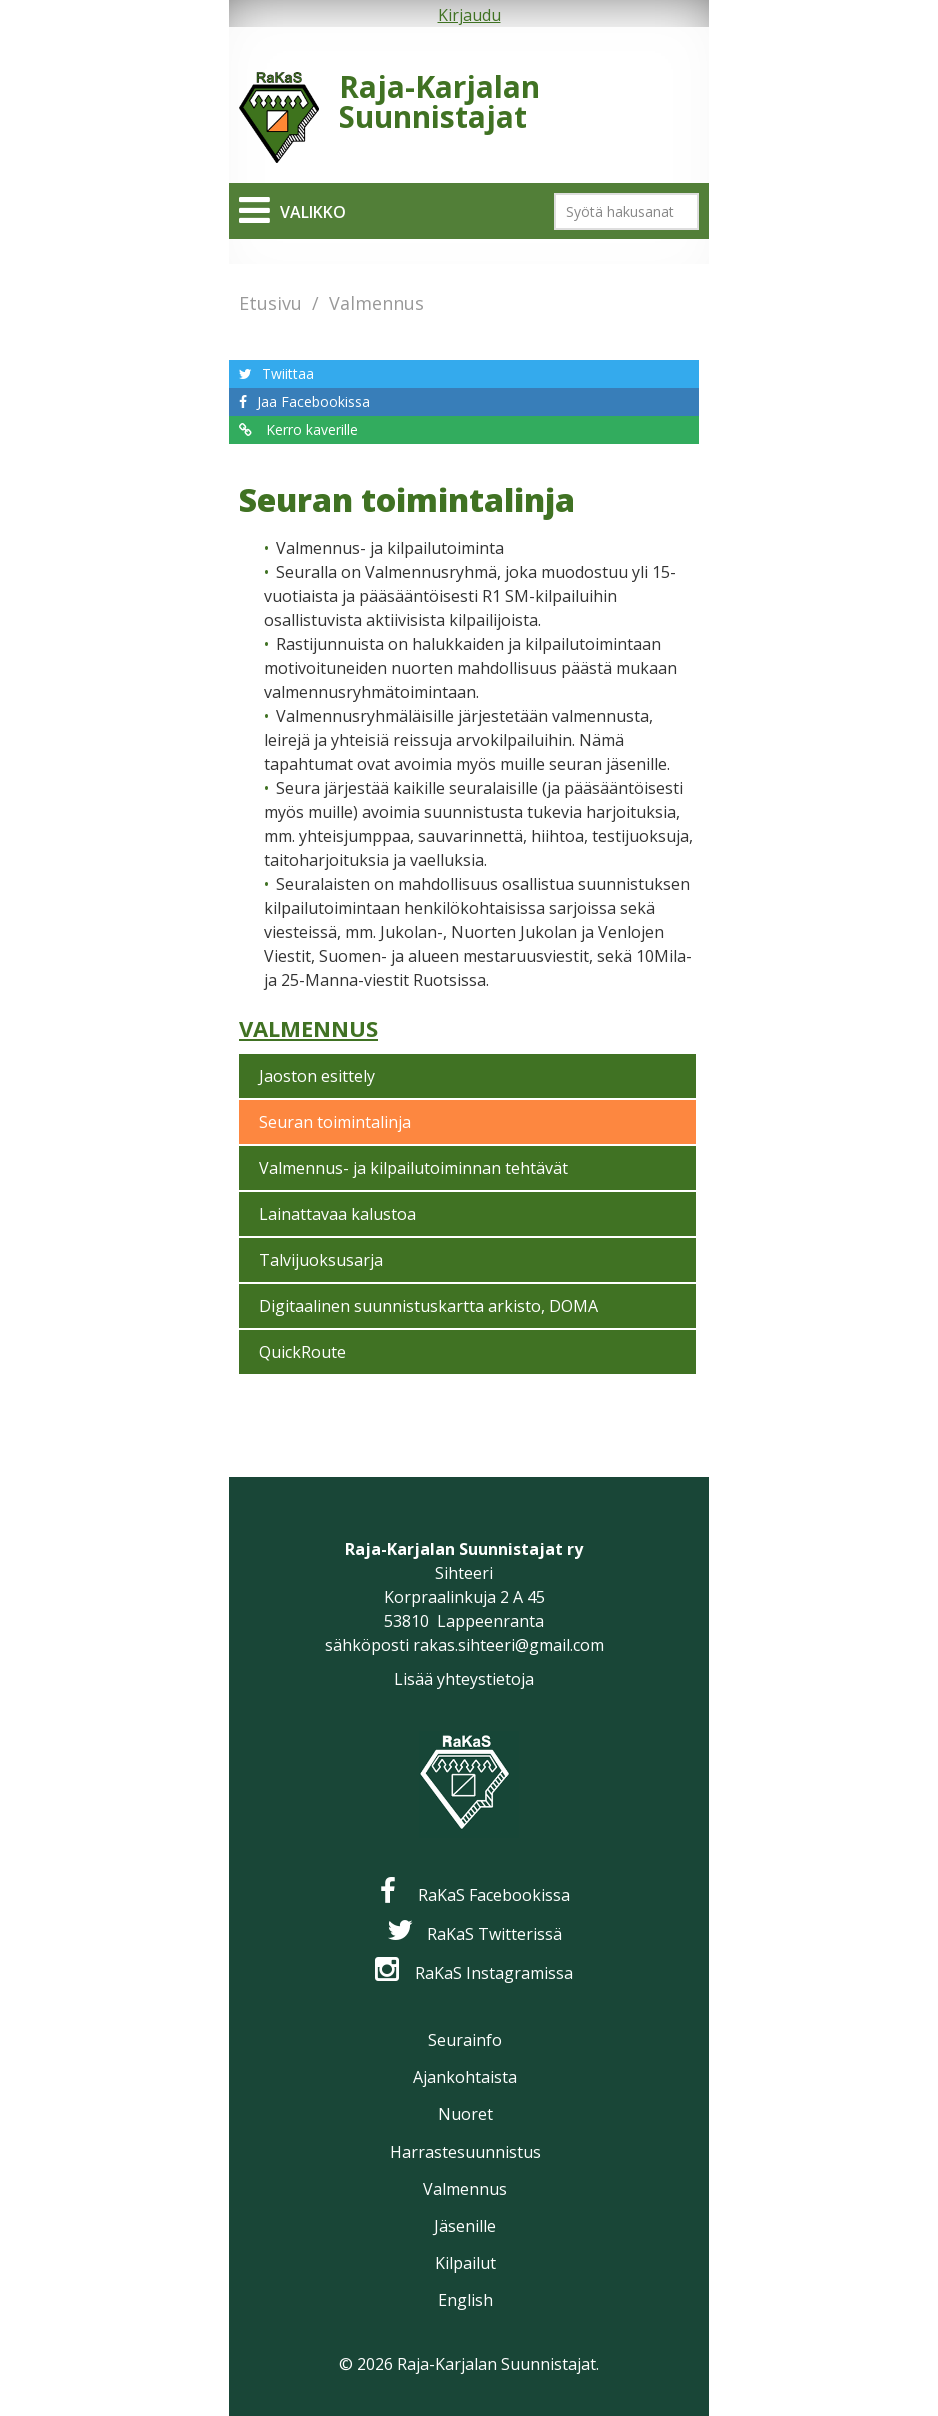 The height and width of the screenshot is (2416, 938). Describe the element at coordinates (313, 212) in the screenshot. I see `Valikko` at that location.